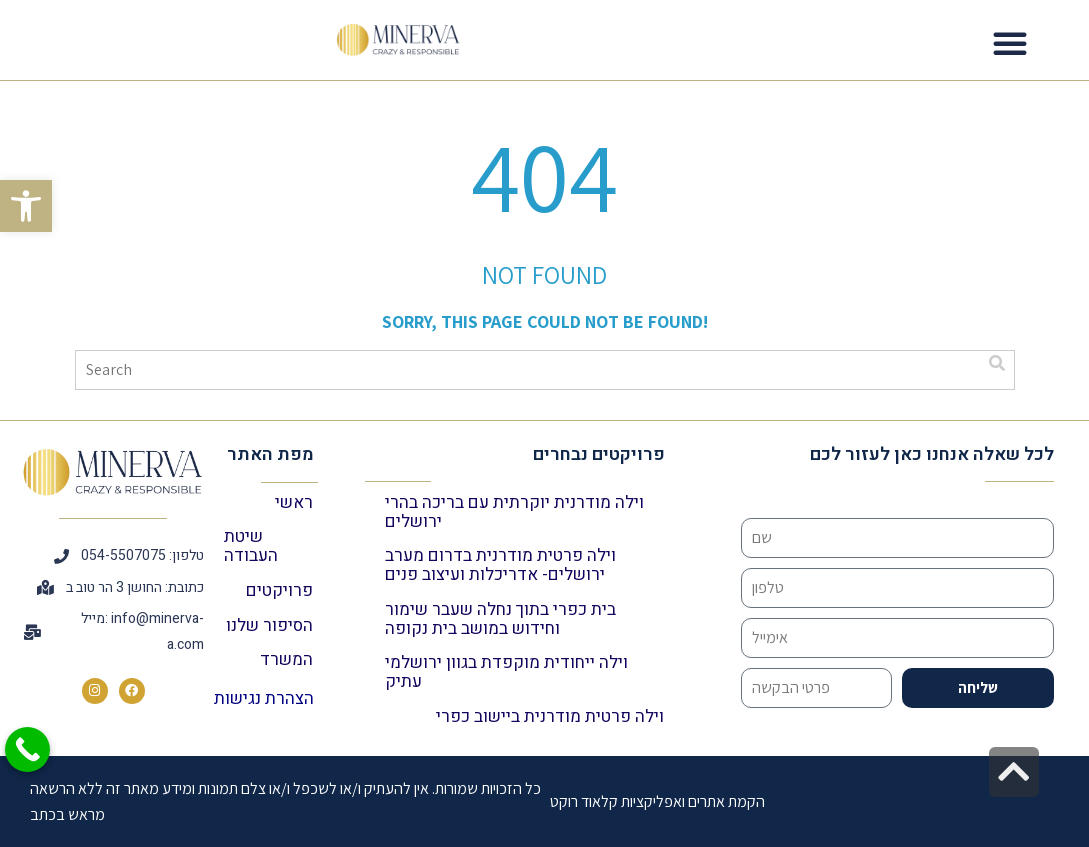 This screenshot has height=847, width=1089. I want to click on [button], so click(26, 206).